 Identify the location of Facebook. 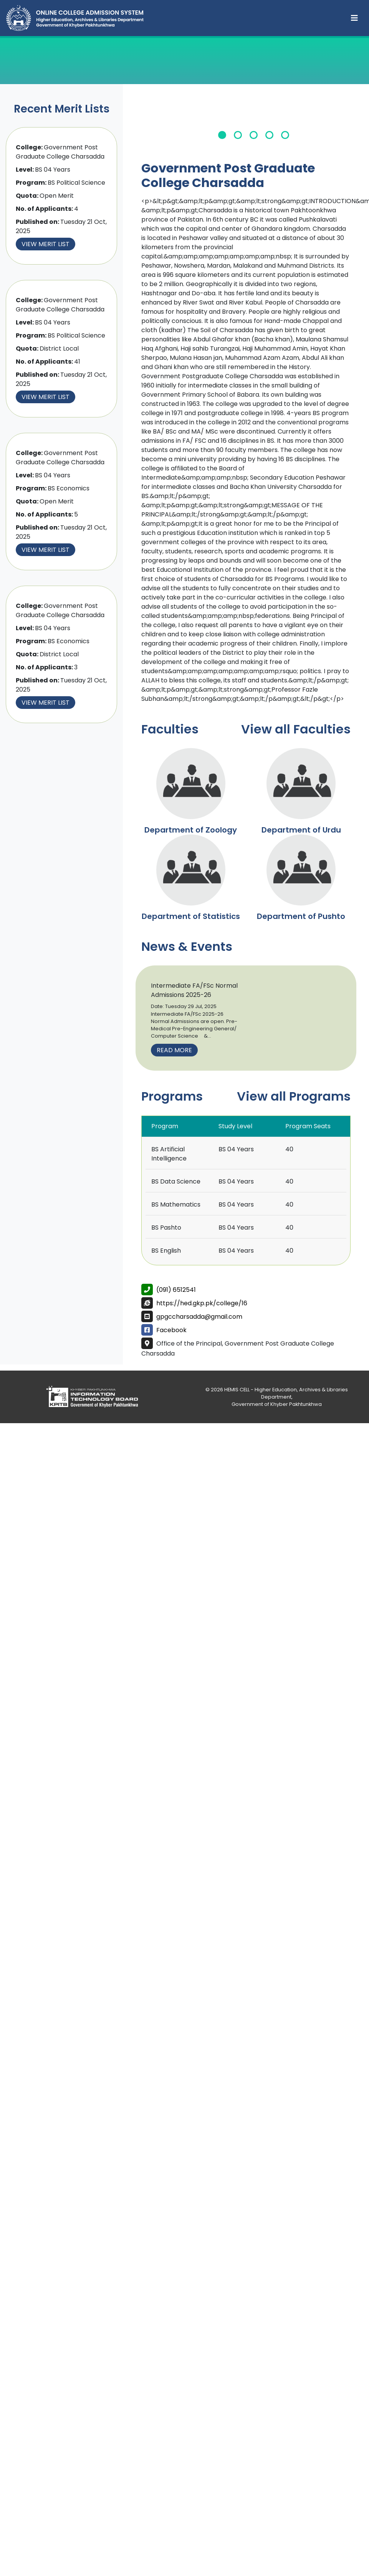
(171, 1330).